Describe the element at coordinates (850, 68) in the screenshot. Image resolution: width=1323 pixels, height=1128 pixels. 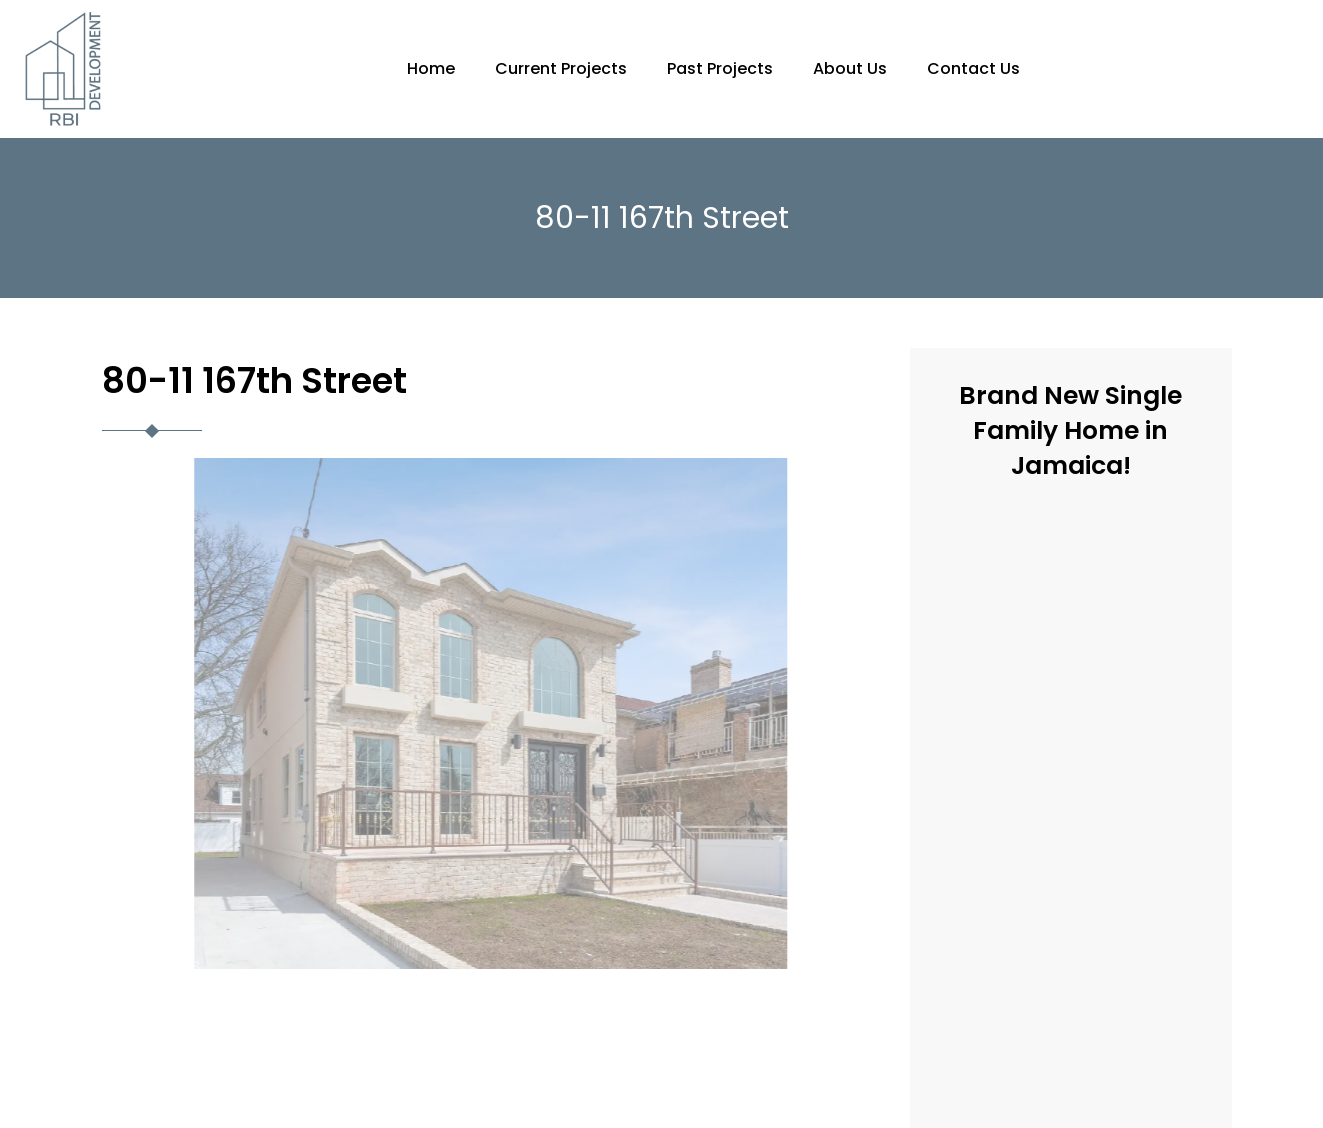
I see `About Us` at that location.